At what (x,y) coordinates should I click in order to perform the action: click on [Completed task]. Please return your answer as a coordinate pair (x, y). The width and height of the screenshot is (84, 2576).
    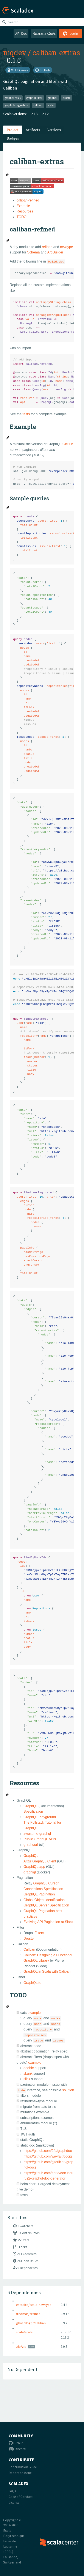
    Looking at the image, I should click on (18, 2012).